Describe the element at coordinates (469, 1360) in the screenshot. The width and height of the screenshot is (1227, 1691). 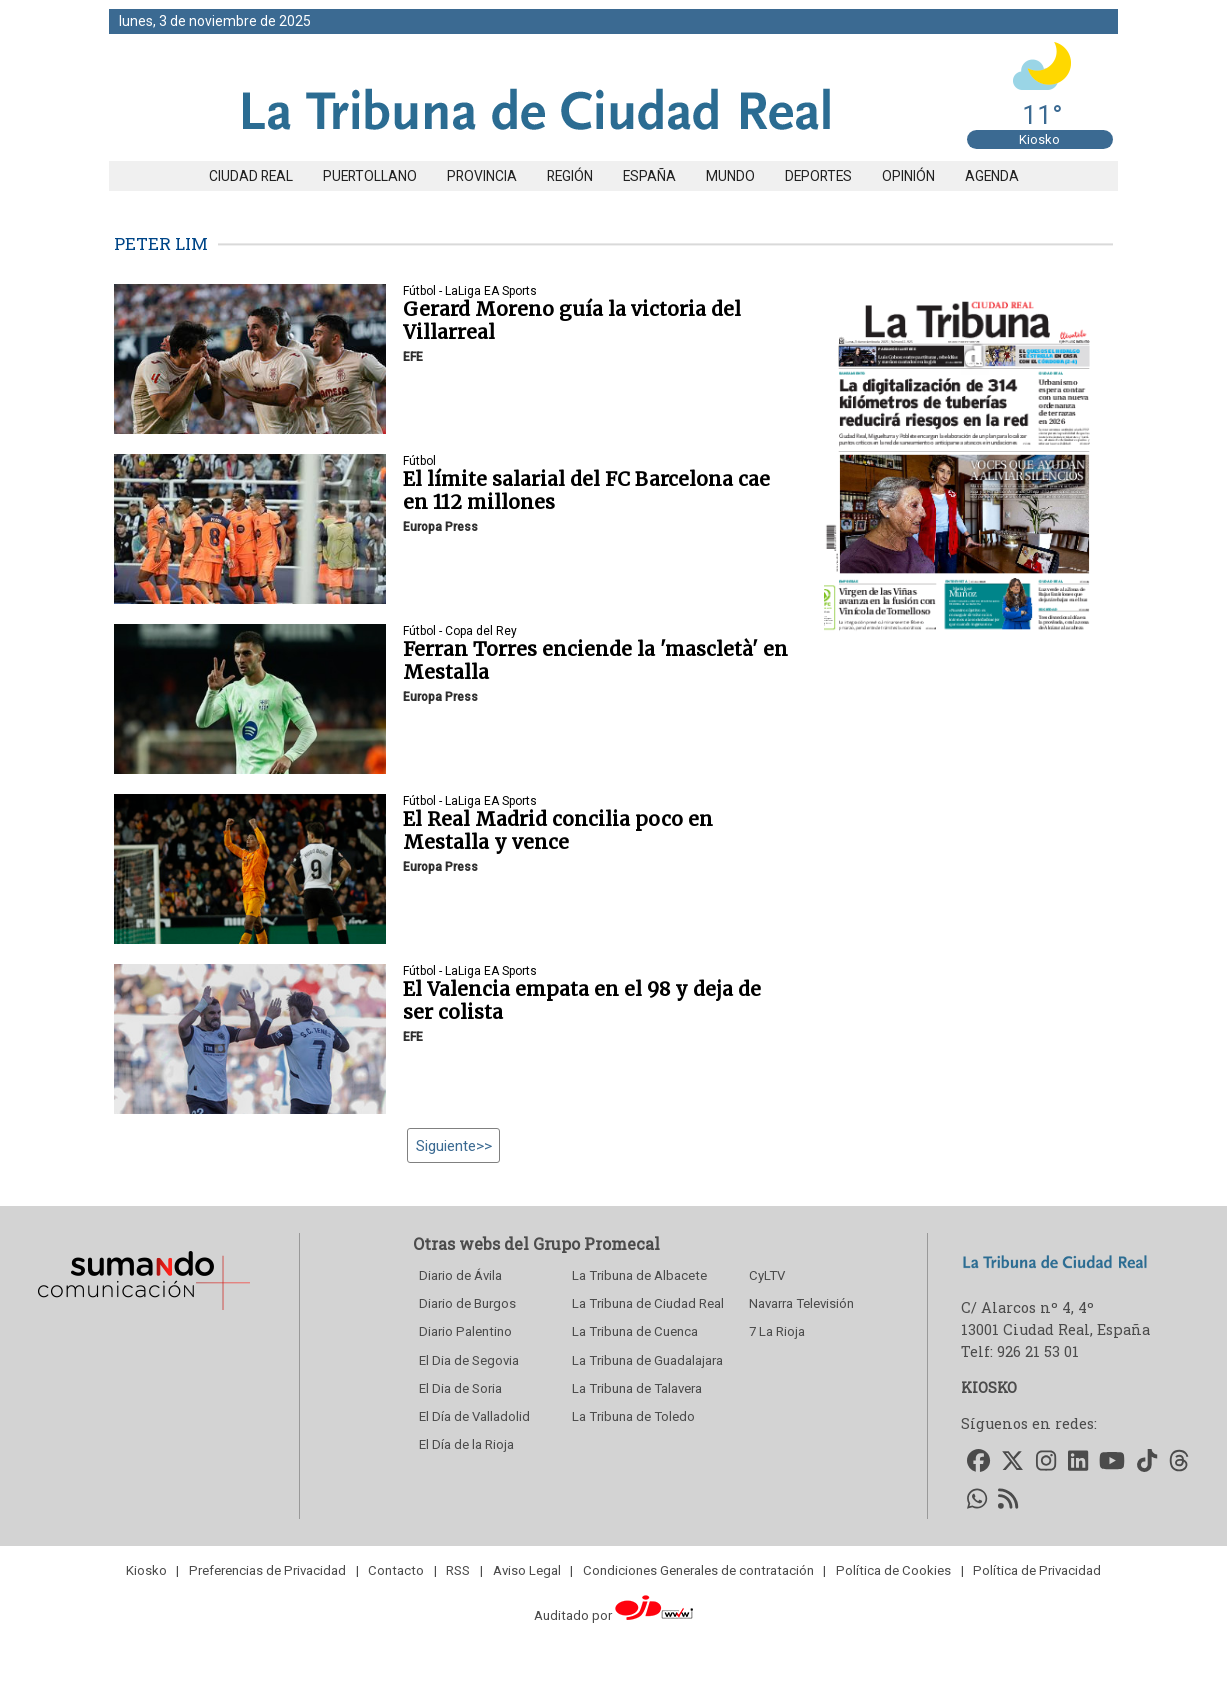
I see `El Dia de Segovia` at that location.